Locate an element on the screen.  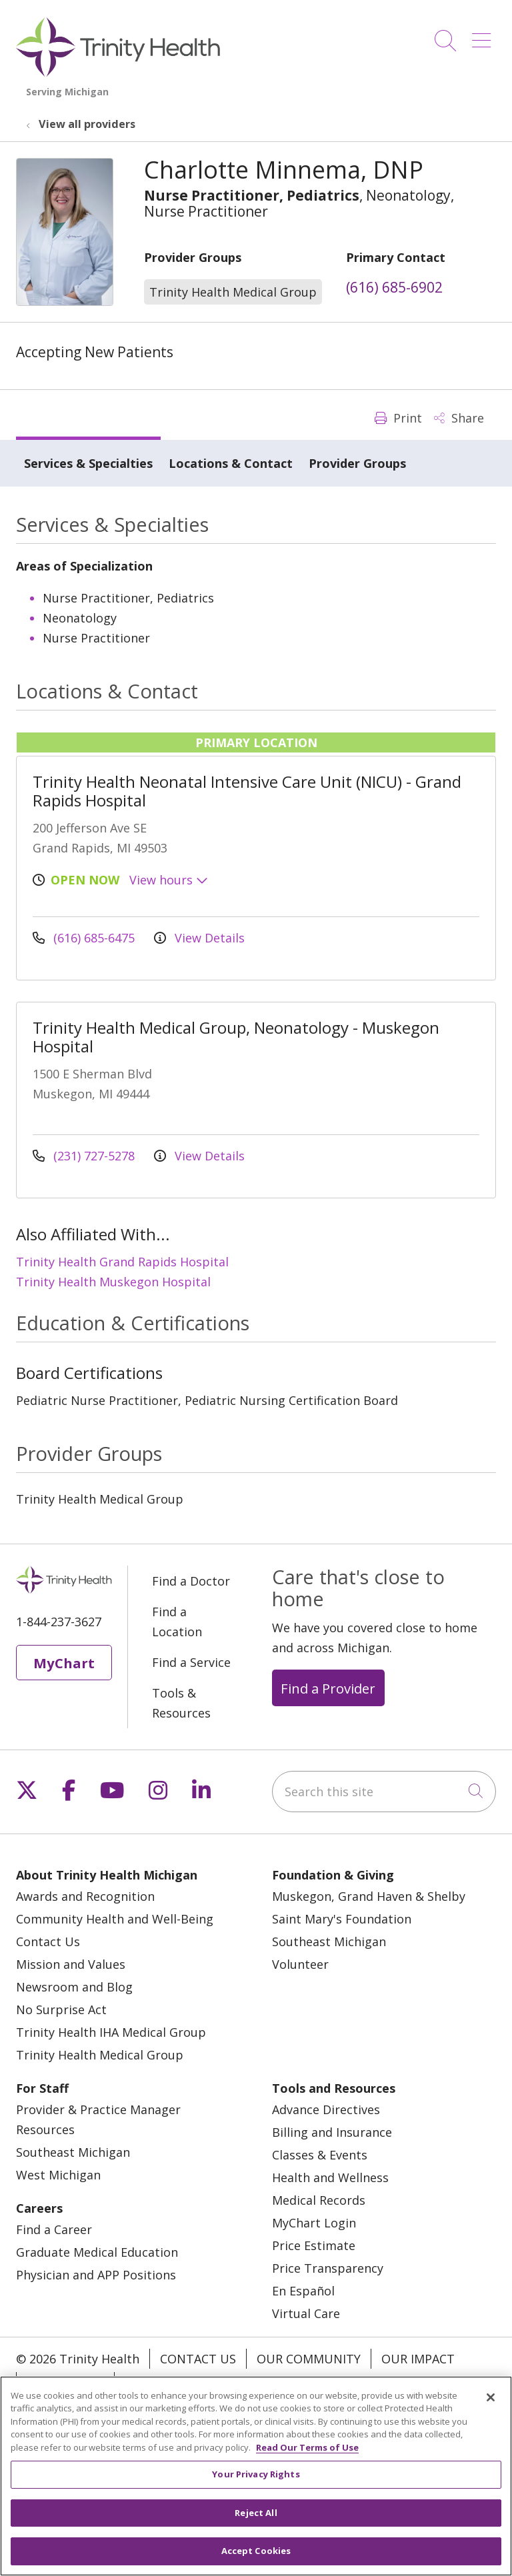
MyChart Login is located at coordinates (314, 2223).